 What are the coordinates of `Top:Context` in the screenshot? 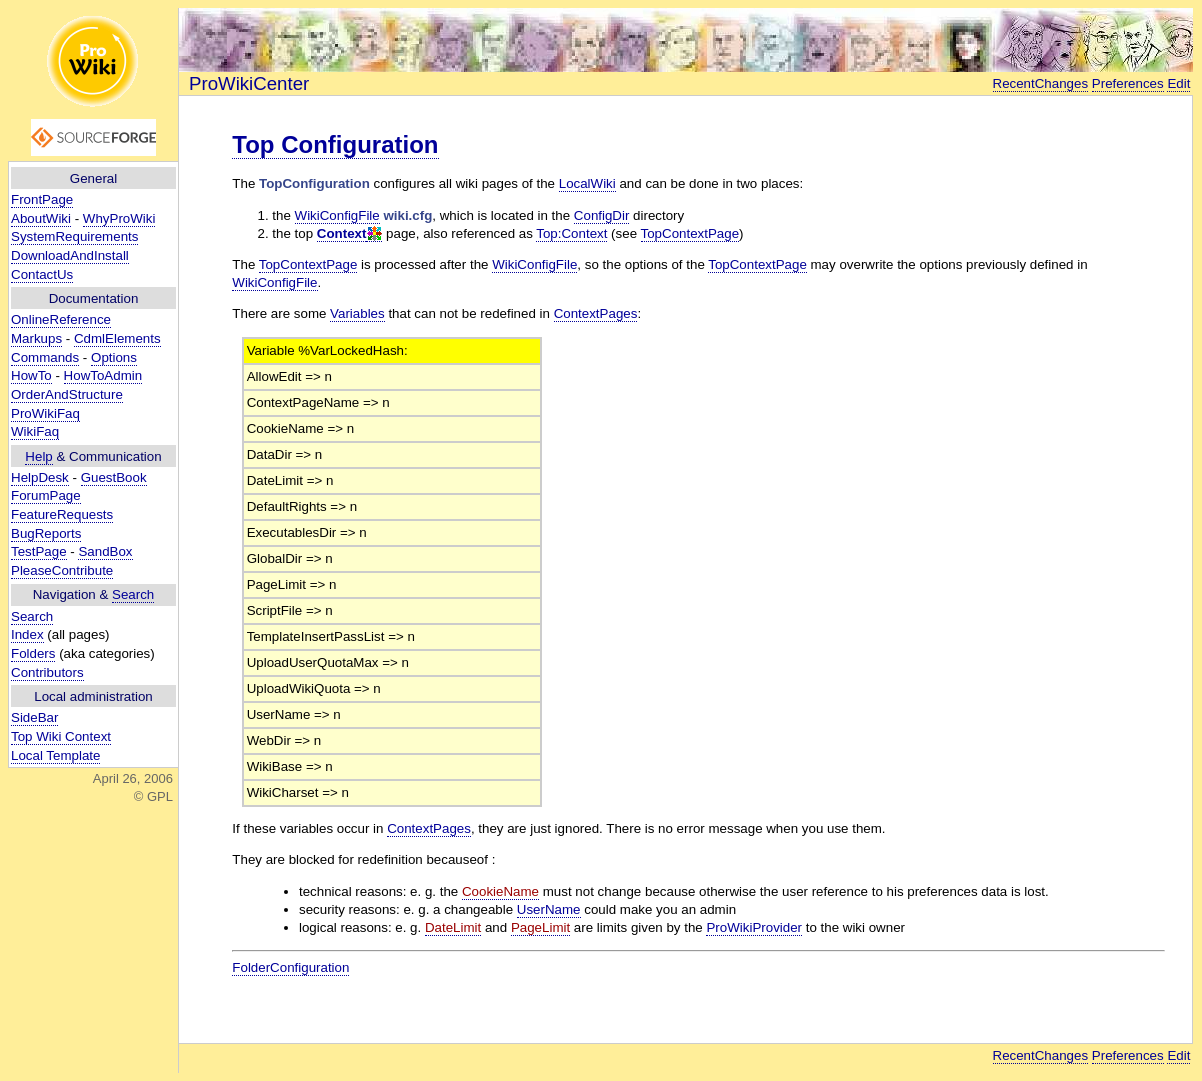 It's located at (571, 233).